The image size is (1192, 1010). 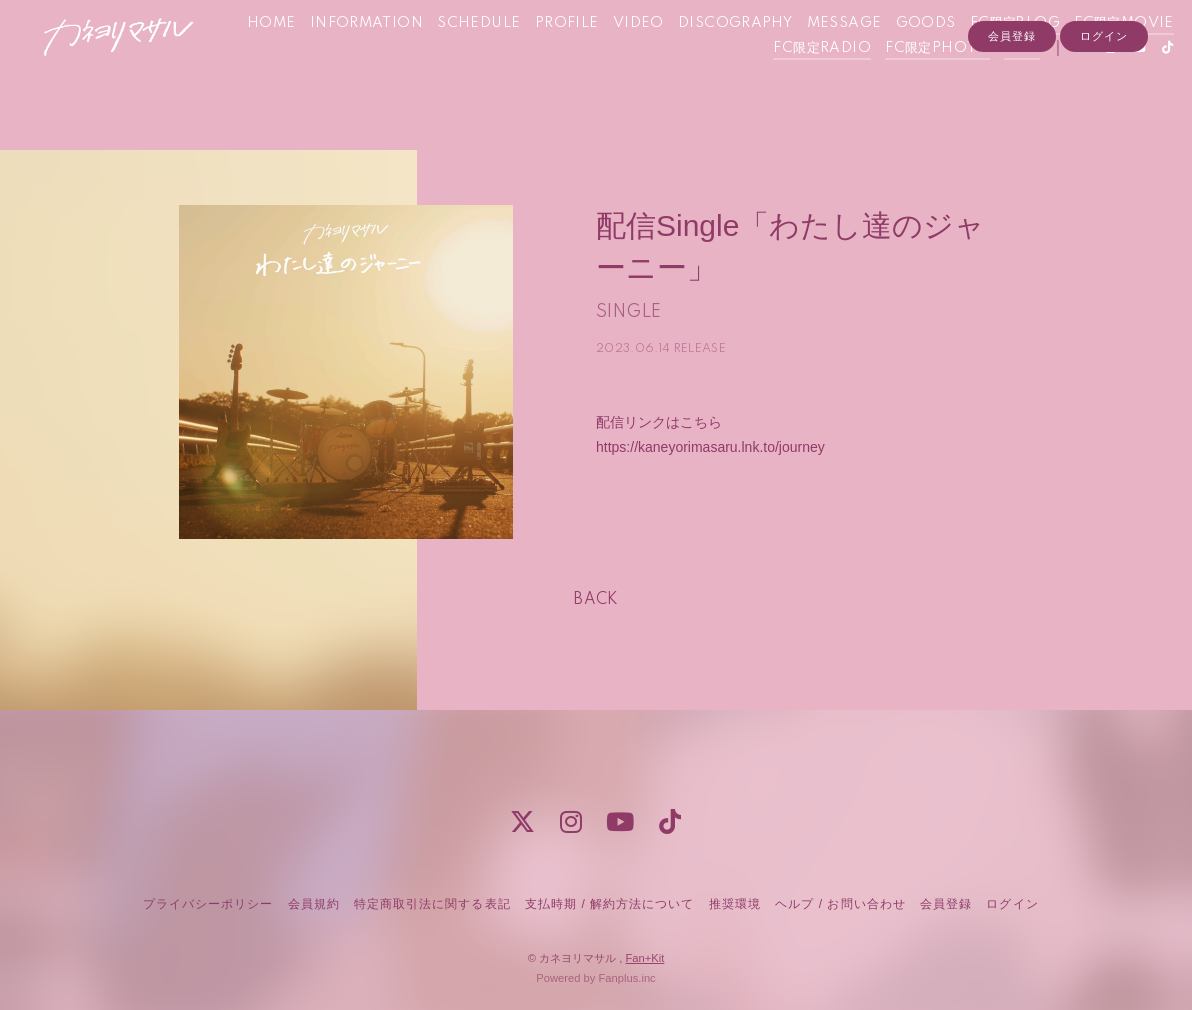 I want to click on ヘルプ / お問い合わせ, so click(x=840, y=904).